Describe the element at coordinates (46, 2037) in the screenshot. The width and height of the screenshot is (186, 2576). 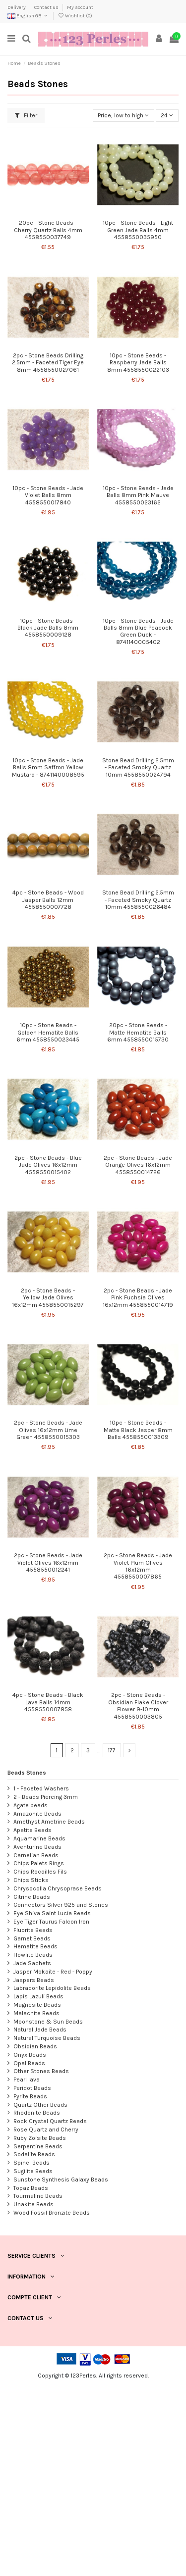
I see `Natural Turquoise Beads` at that location.